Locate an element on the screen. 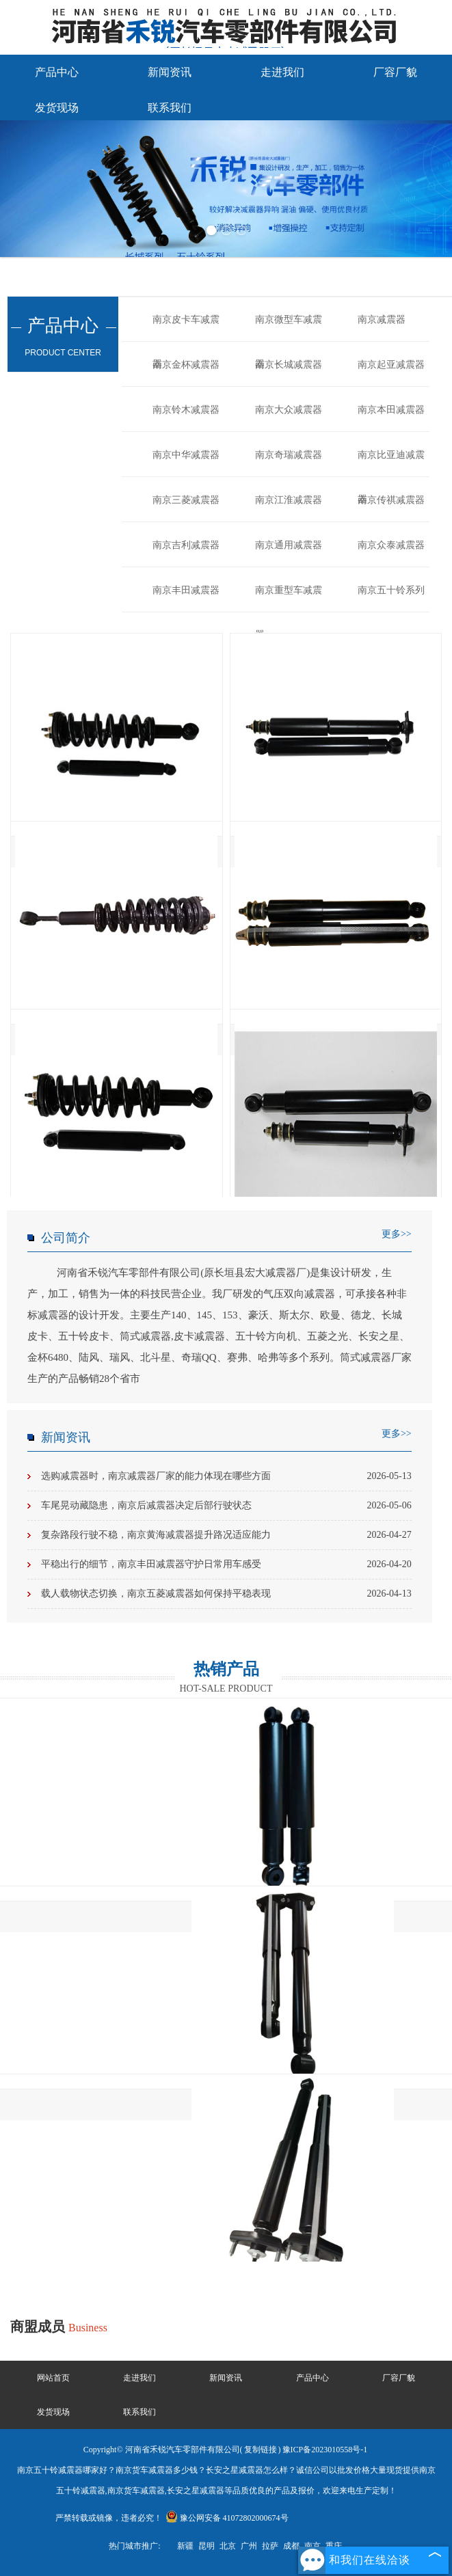 This screenshot has width=452, height=2576. 南京五十铃系列 is located at coordinates (391, 590).